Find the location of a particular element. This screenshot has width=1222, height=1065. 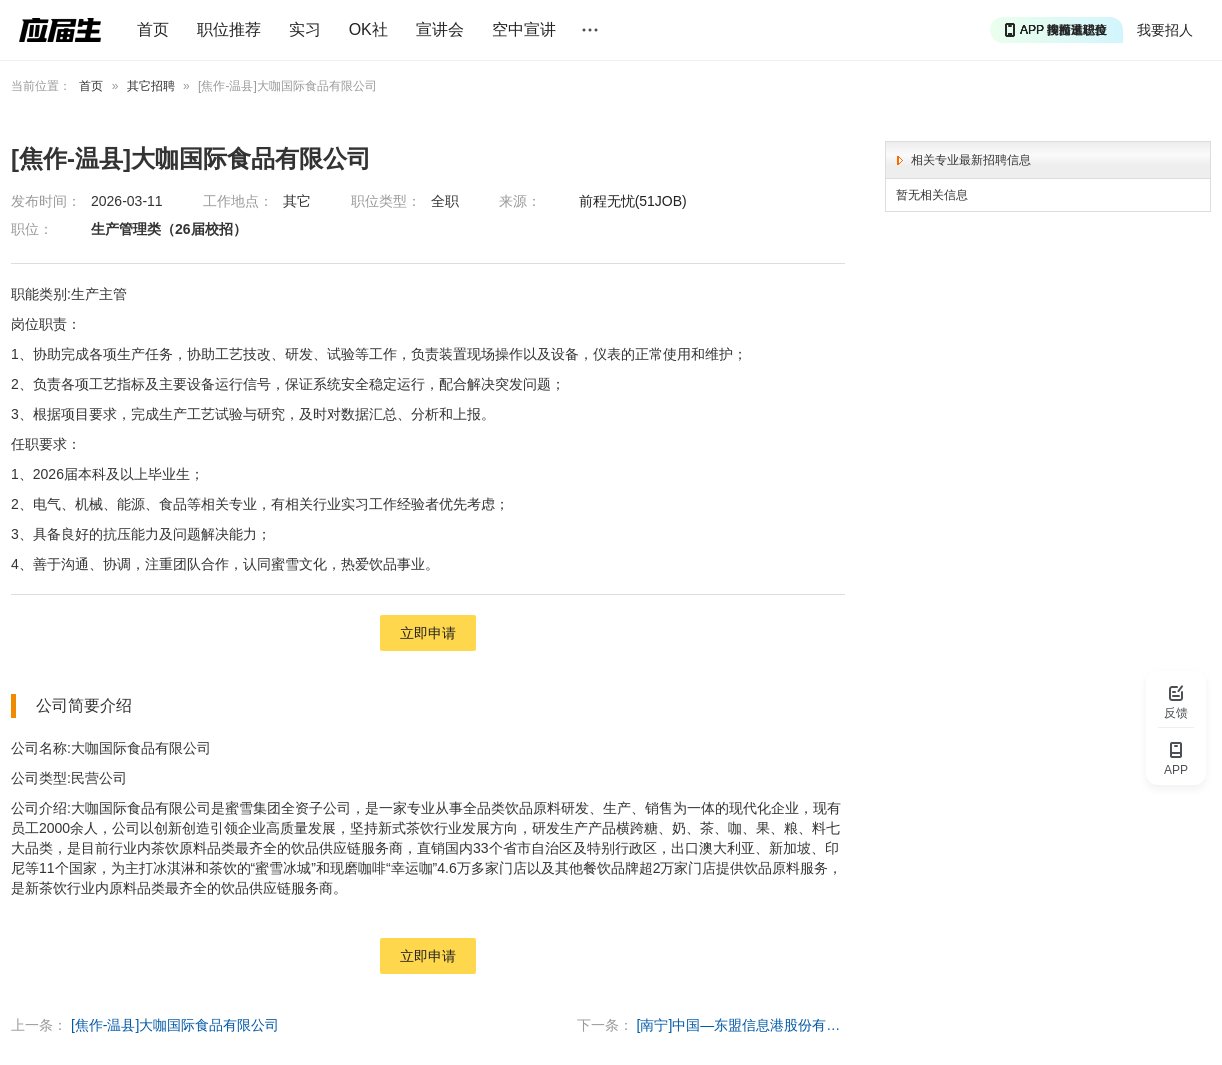

宣讲会 is located at coordinates (440, 29).